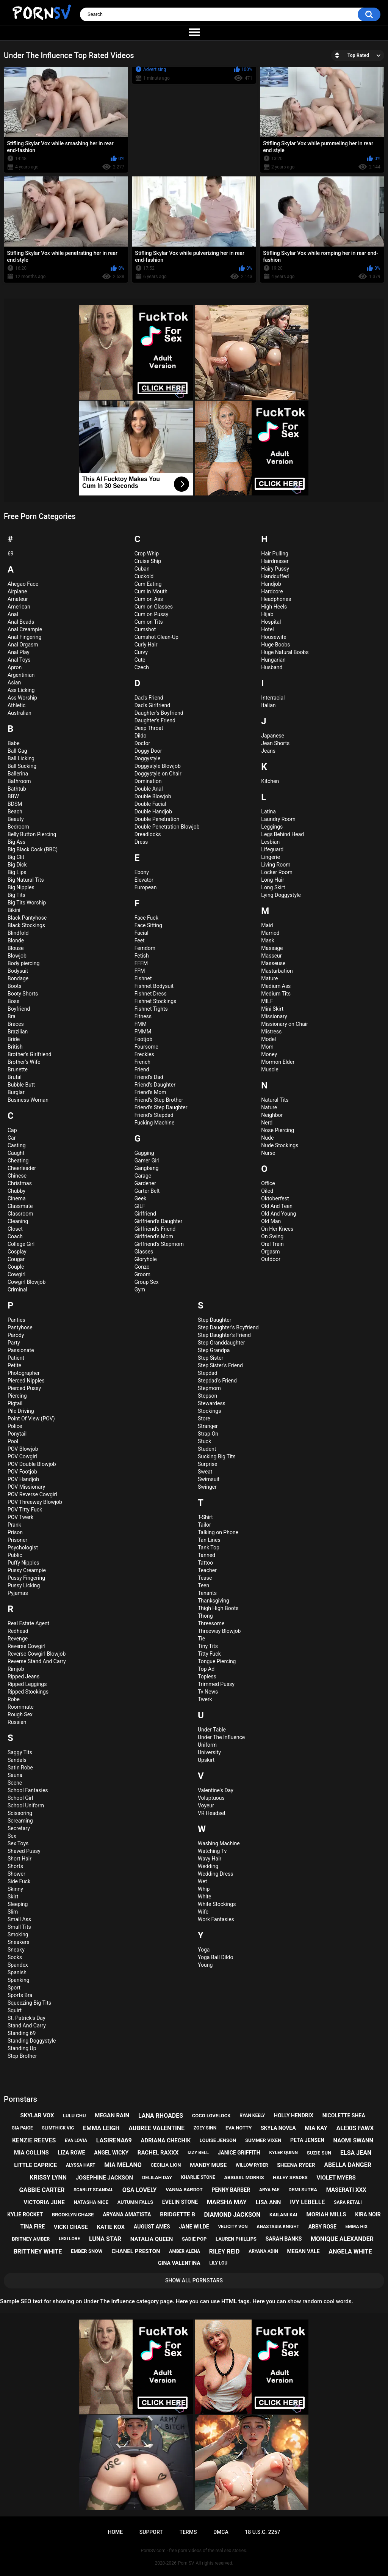  I want to click on Pierced Nipples, so click(26, 1381).